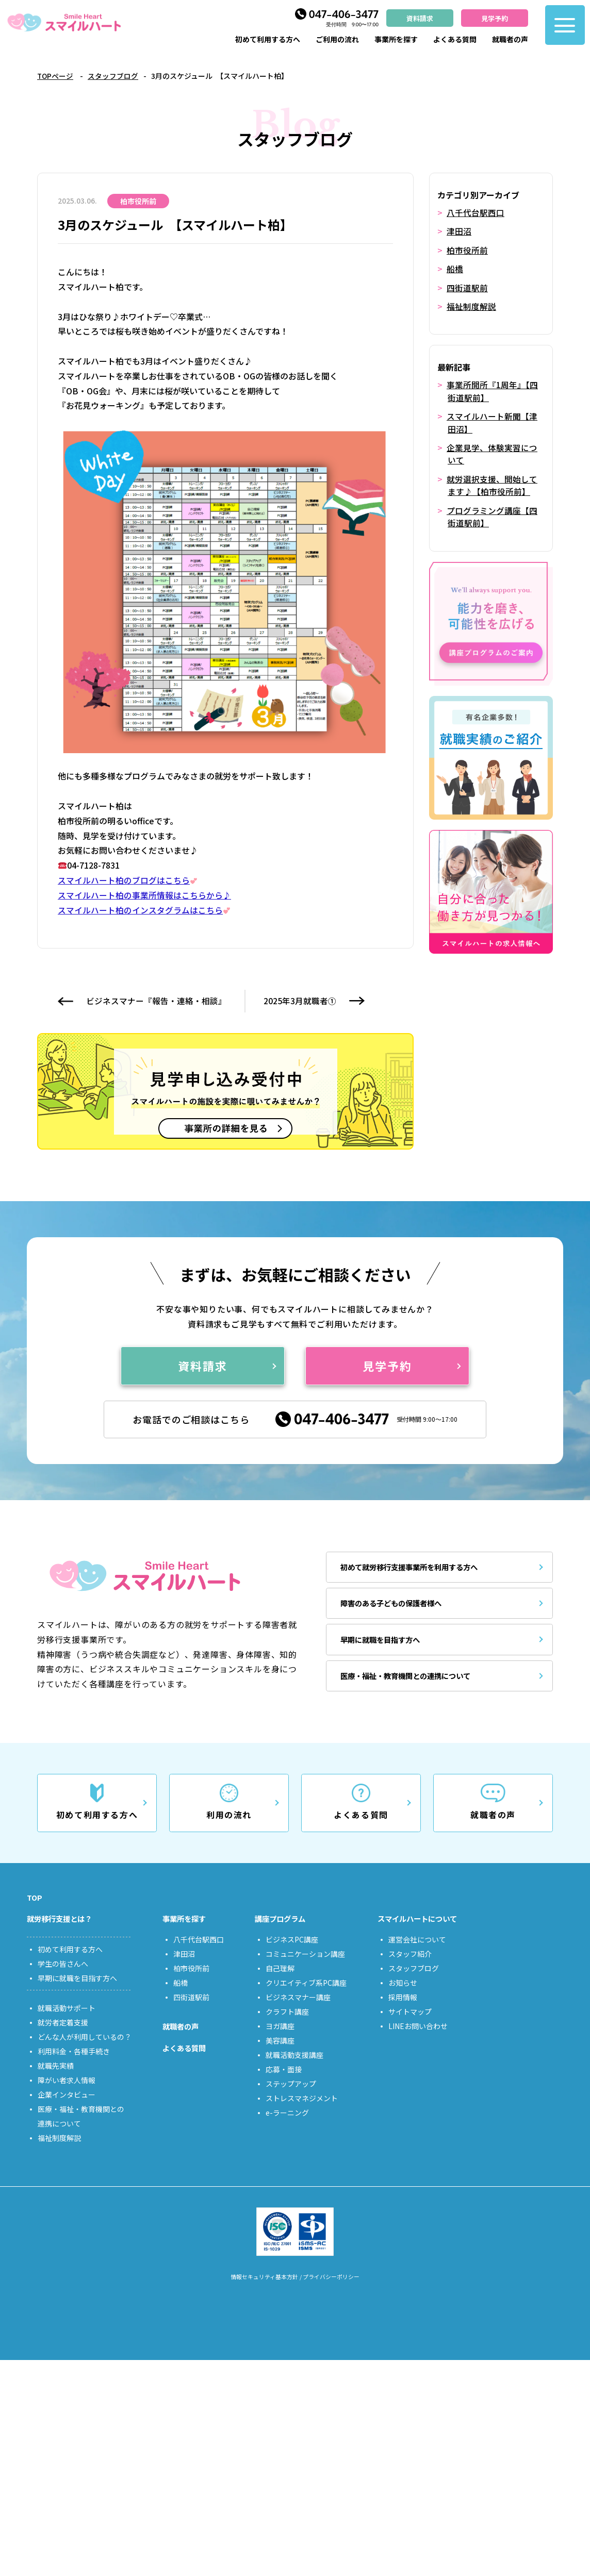 The height and width of the screenshot is (2576, 590). Describe the element at coordinates (510, 39) in the screenshot. I see `就職者の声` at that location.